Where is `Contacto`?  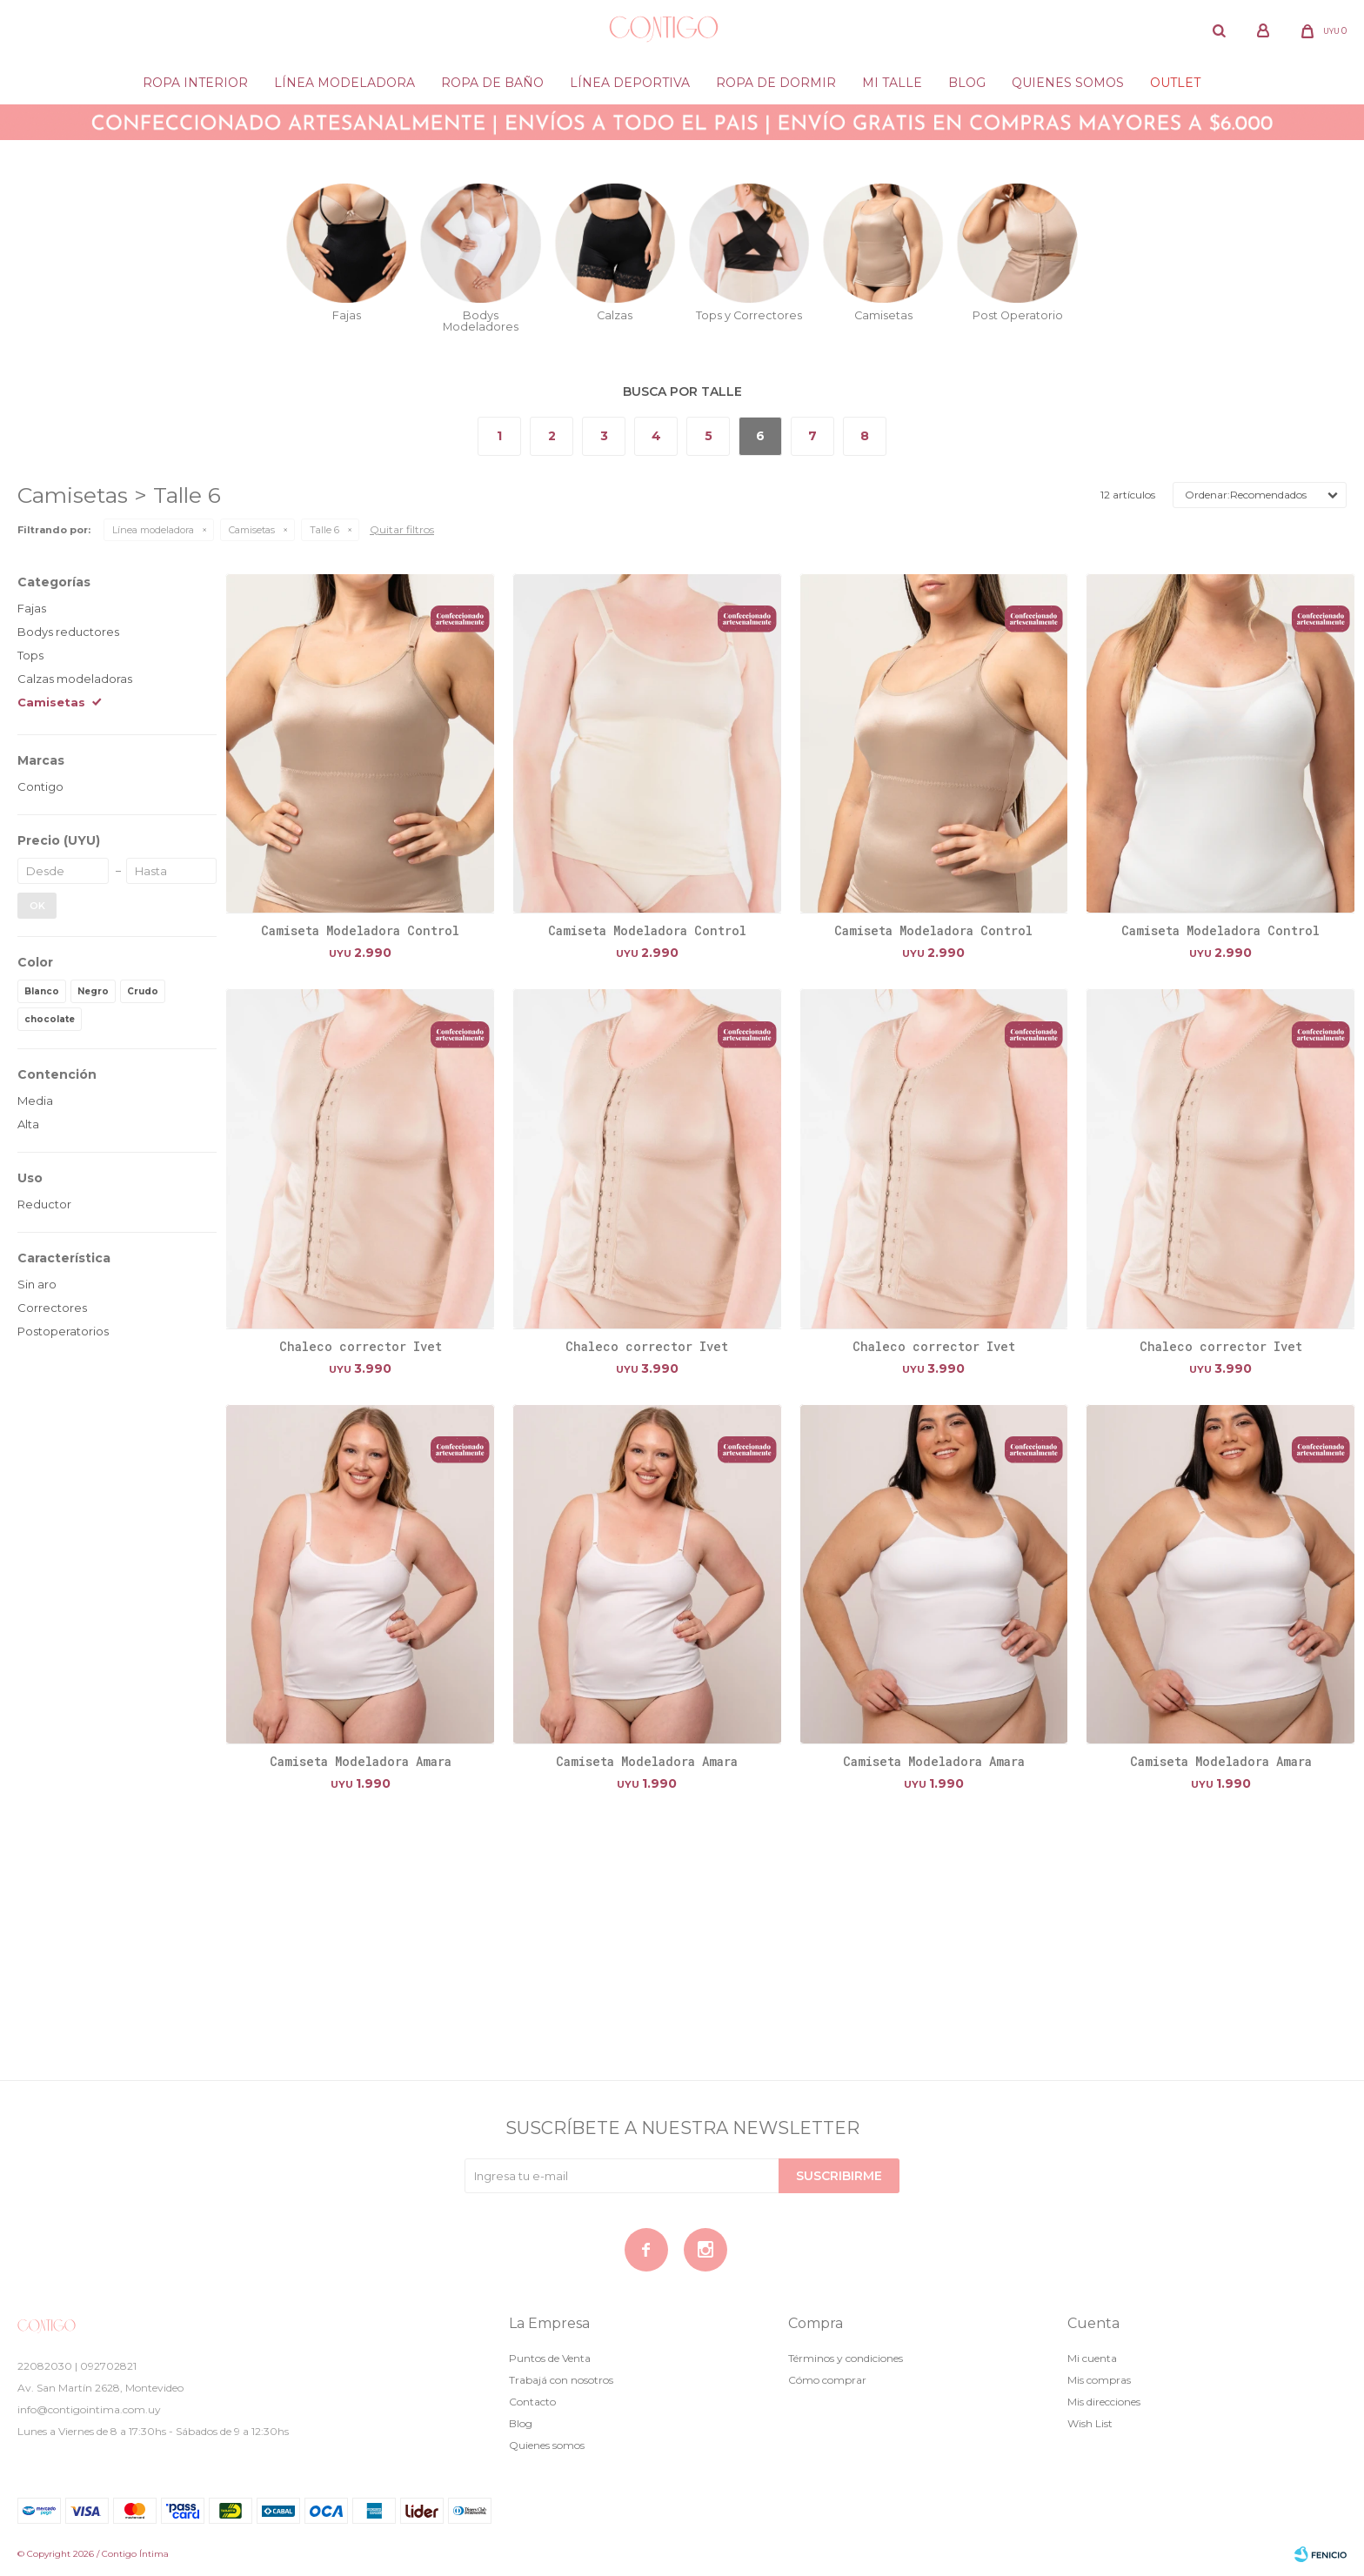 Contacto is located at coordinates (532, 2401).